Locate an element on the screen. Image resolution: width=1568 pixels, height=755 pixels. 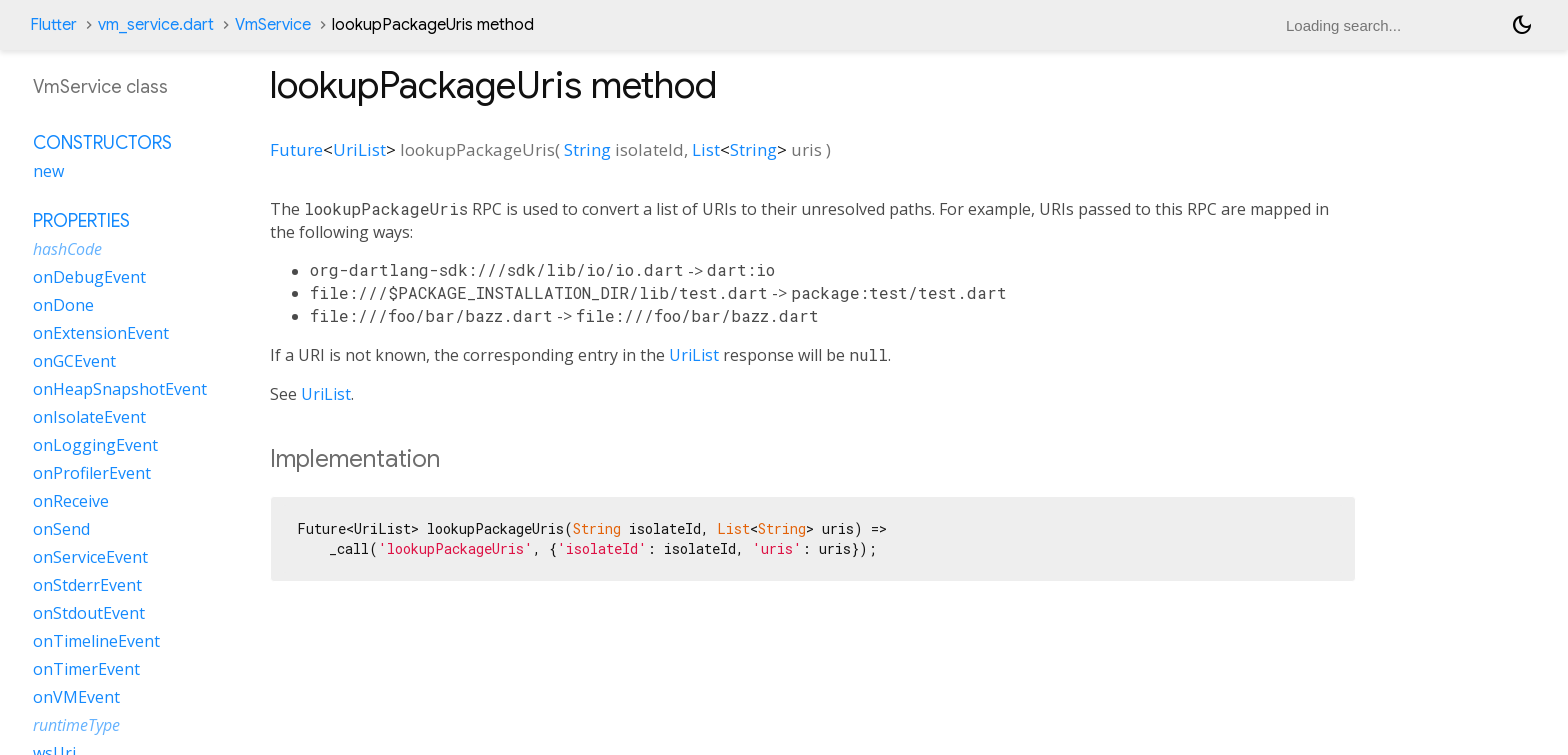
hashCode is located at coordinates (67, 249).